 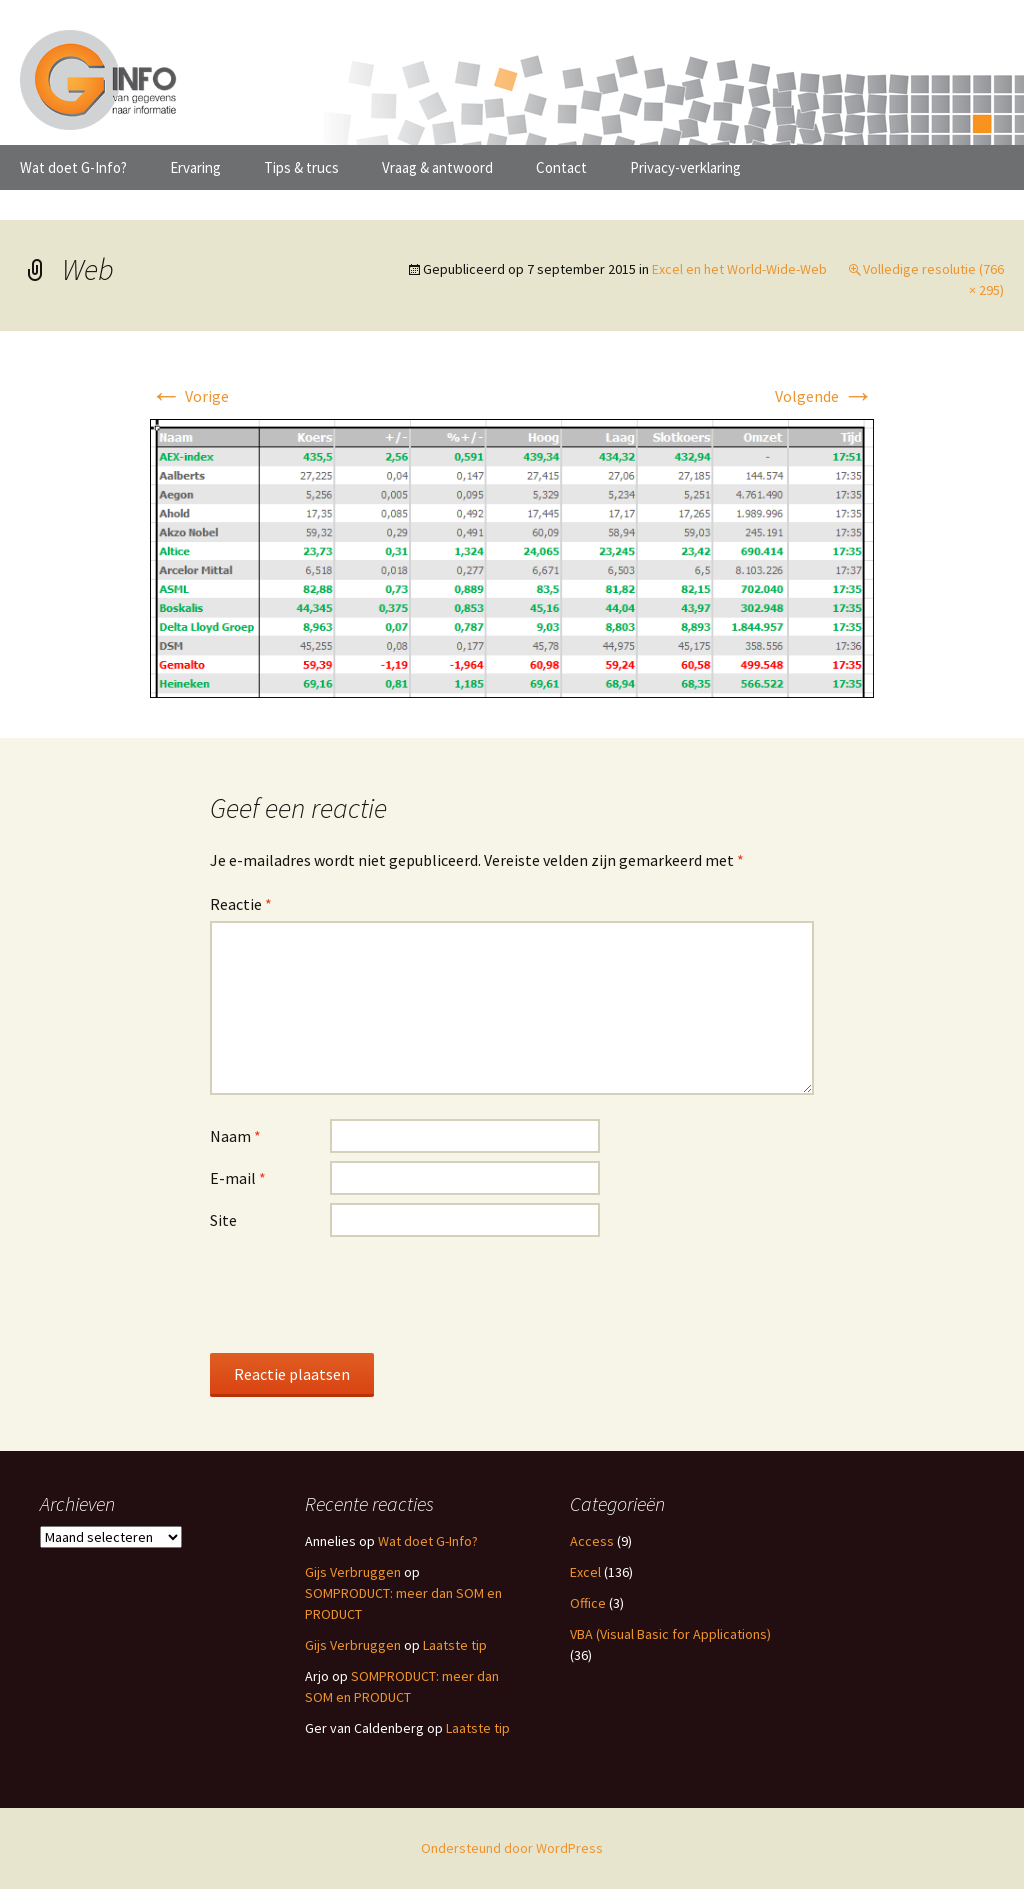 I want to click on Vraag & antwoord, so click(x=437, y=167).